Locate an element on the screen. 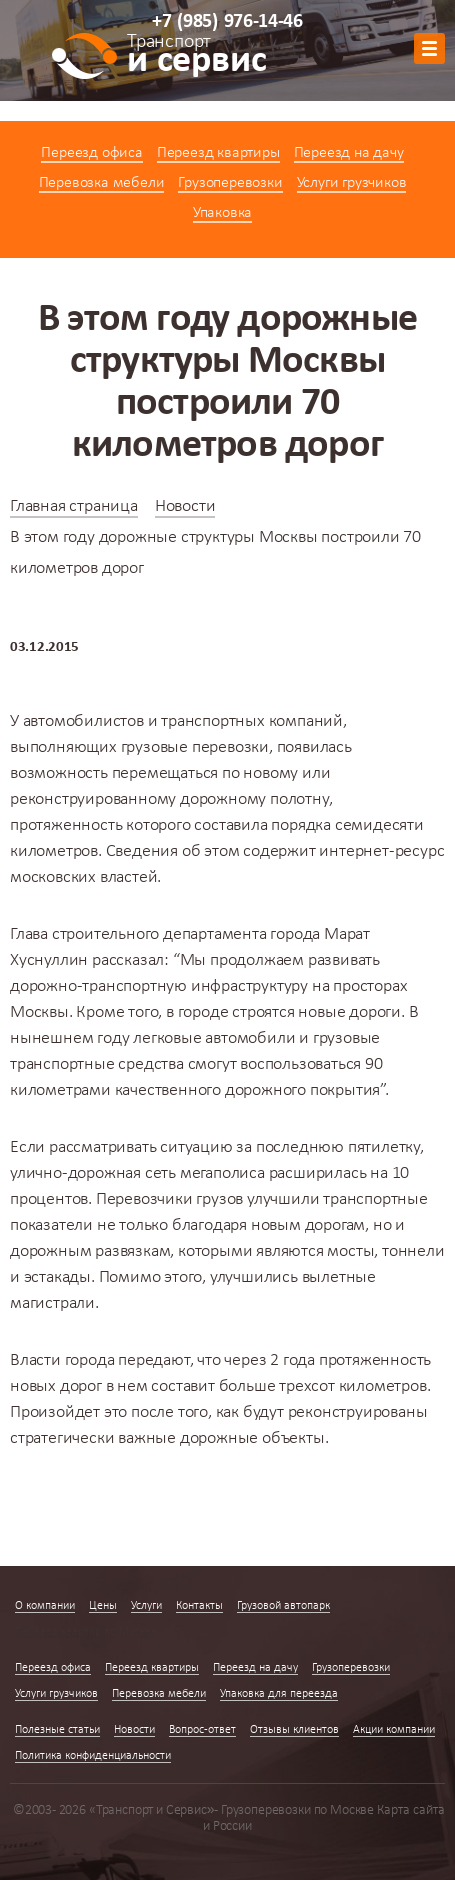 The height and width of the screenshot is (1880, 455). Отзывы клиентов is located at coordinates (294, 1730).